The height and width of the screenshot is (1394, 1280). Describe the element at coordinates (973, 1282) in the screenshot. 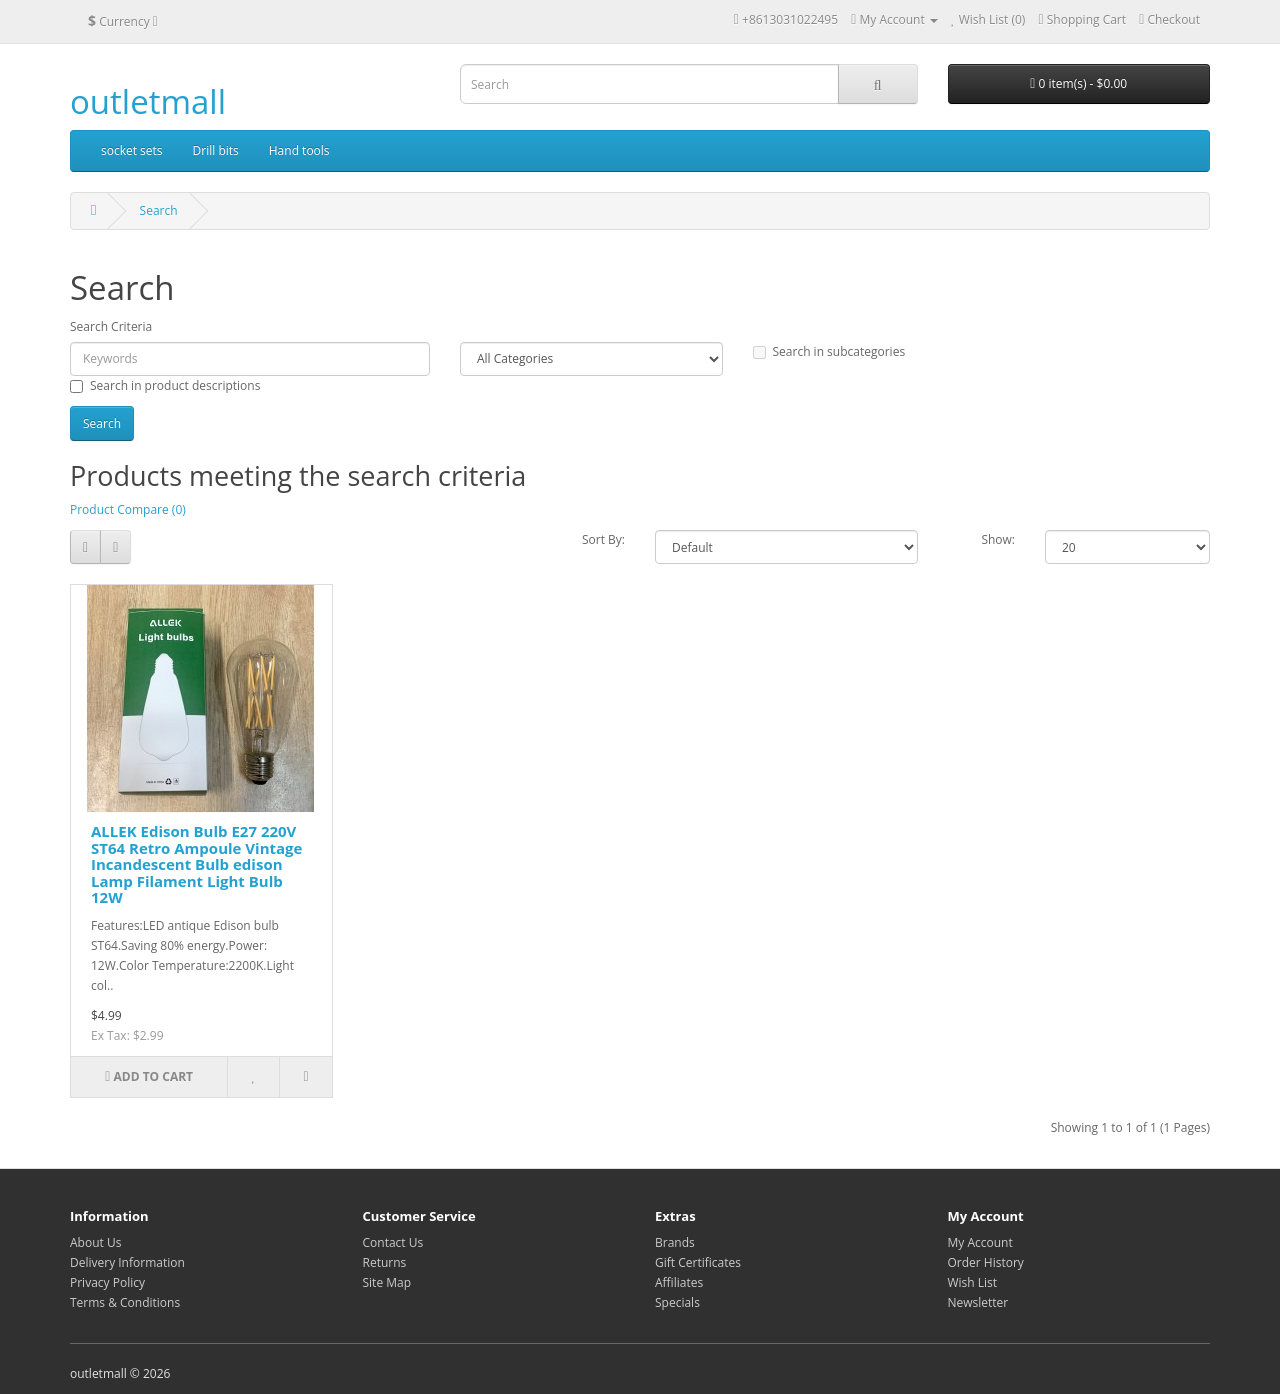

I see `Wish List` at that location.